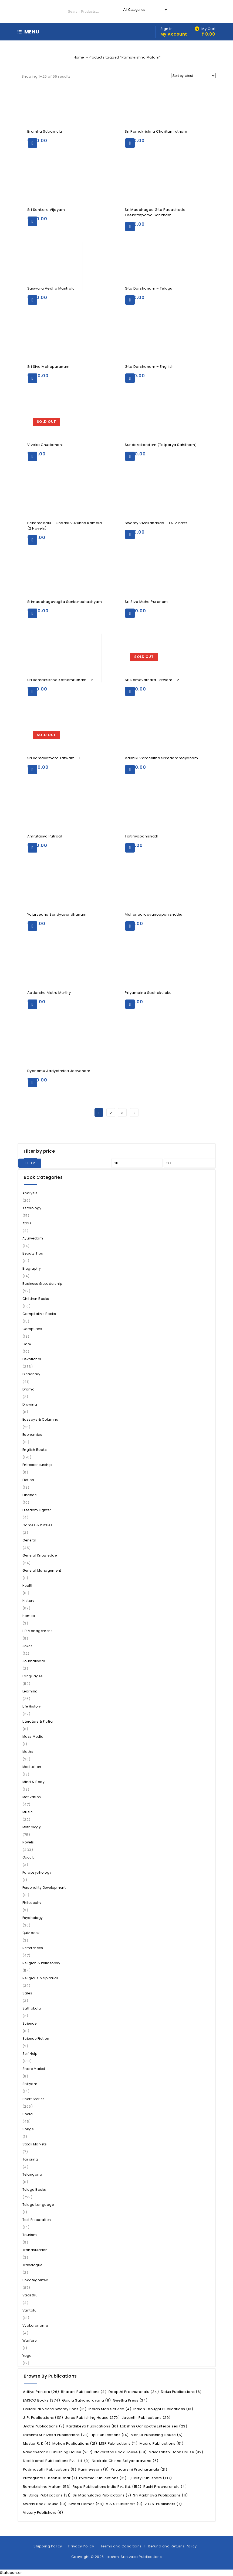  I want to click on Uncategorized, so click(35, 2280).